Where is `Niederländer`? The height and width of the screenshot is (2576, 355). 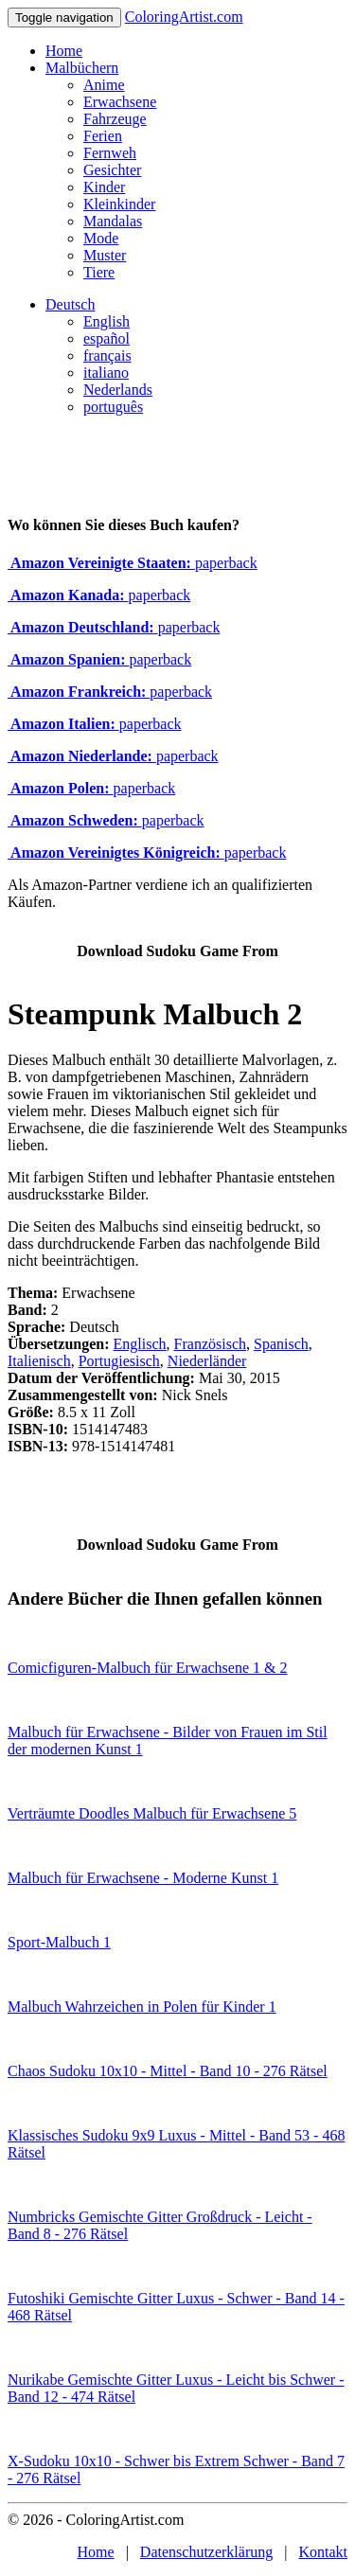 Niederländer is located at coordinates (207, 1361).